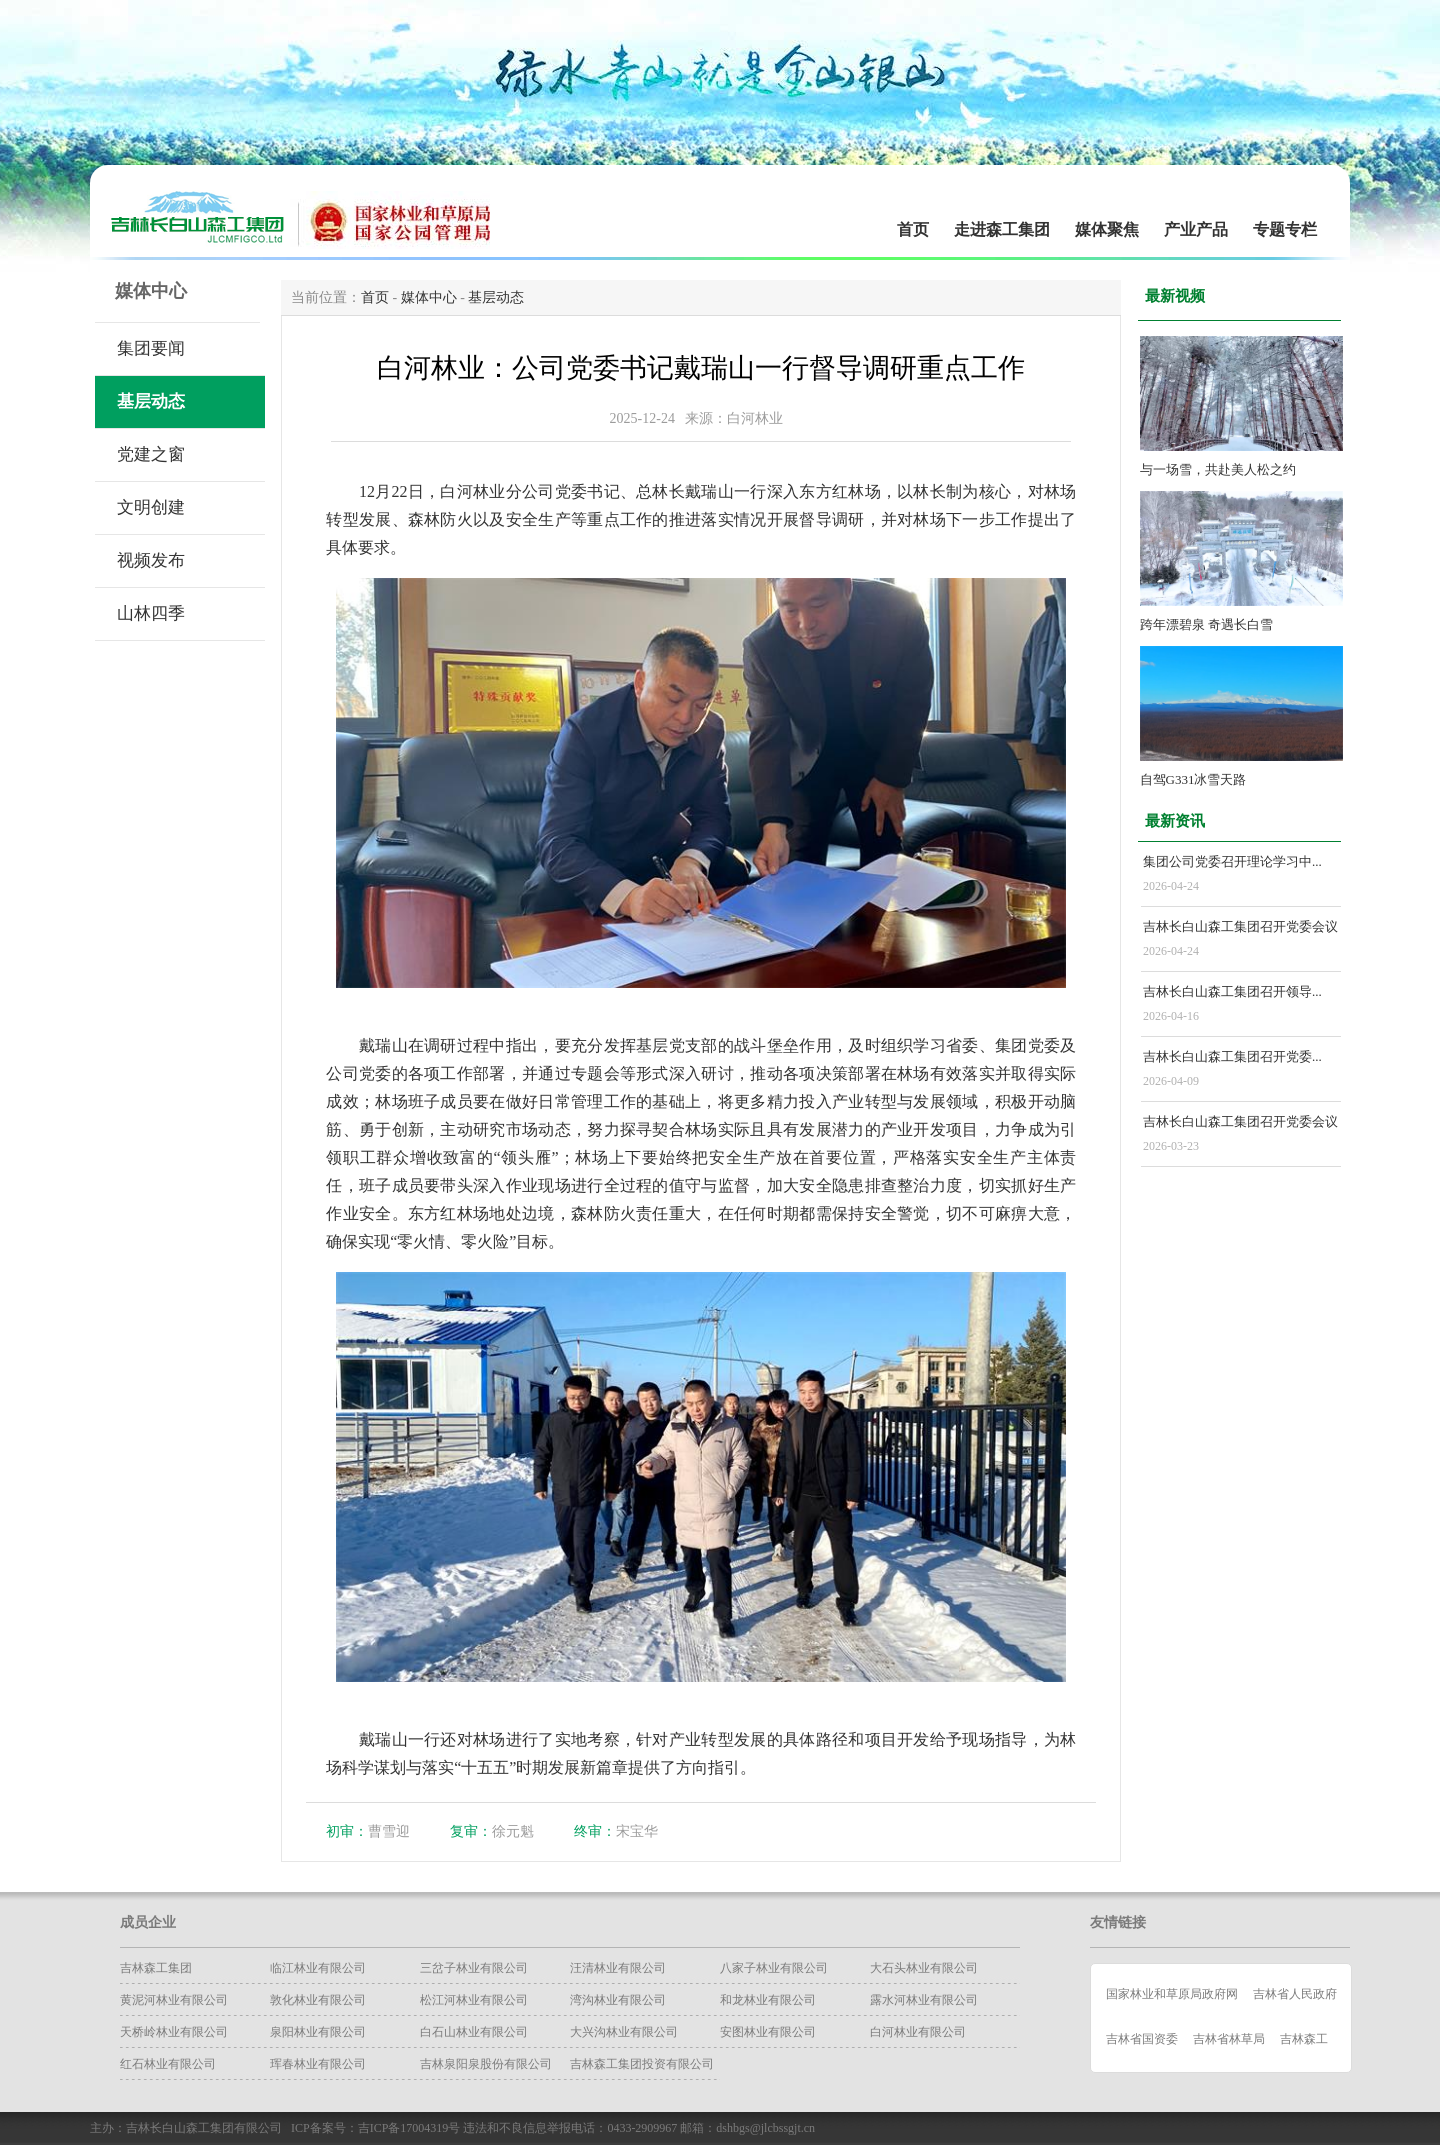 Image resolution: width=1440 pixels, height=2145 pixels. I want to click on 松江河林业有限公司, so click(474, 2000).